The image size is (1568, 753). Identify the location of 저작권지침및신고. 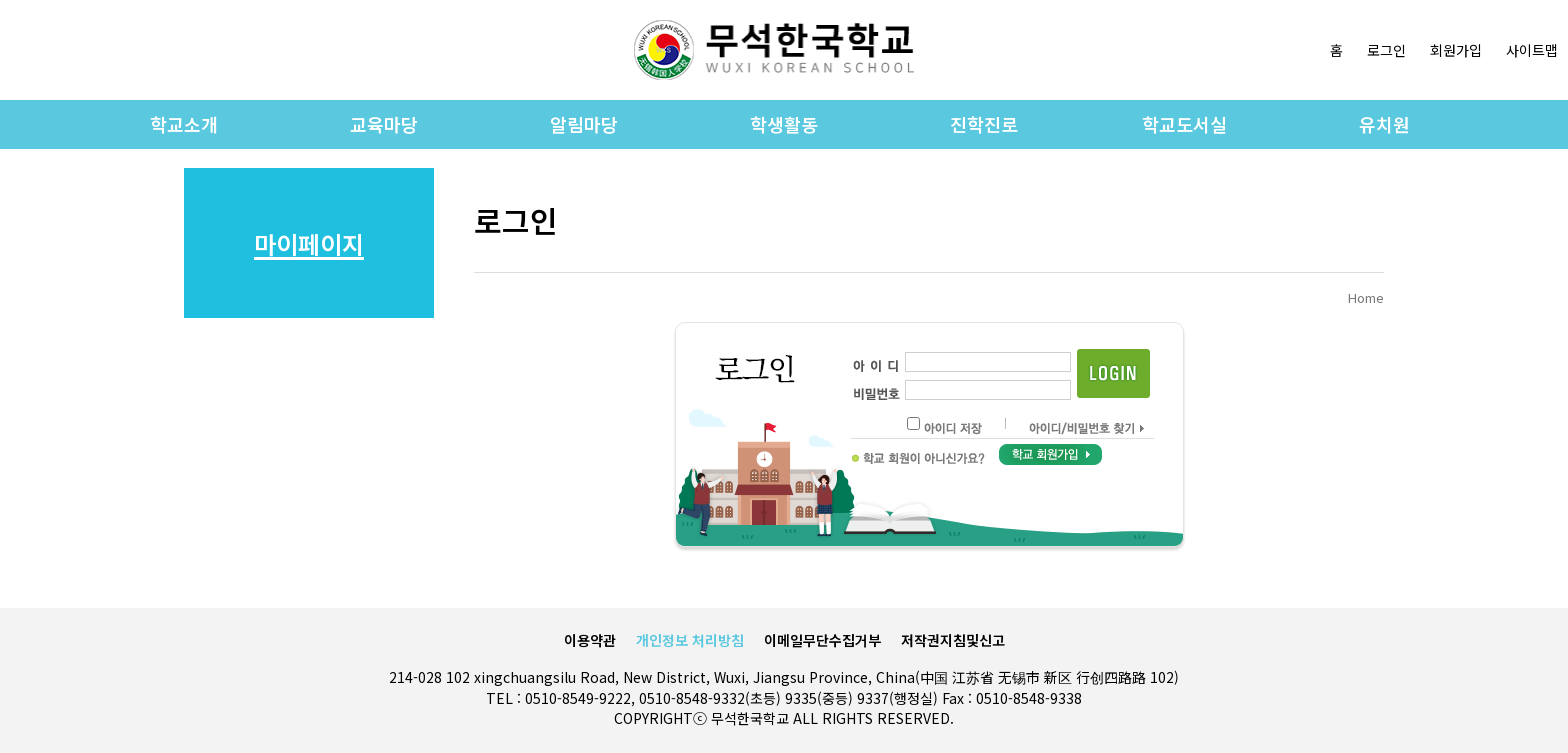
(953, 640).